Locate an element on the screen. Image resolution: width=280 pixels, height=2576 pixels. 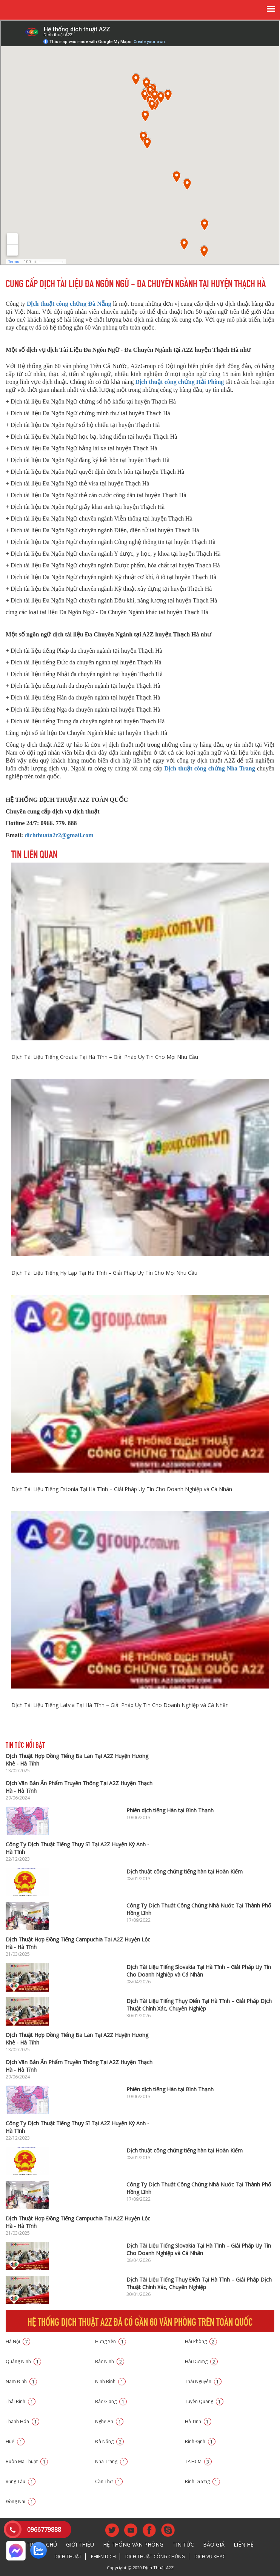
Vũng Tàu is located at coordinates (20, 2481).